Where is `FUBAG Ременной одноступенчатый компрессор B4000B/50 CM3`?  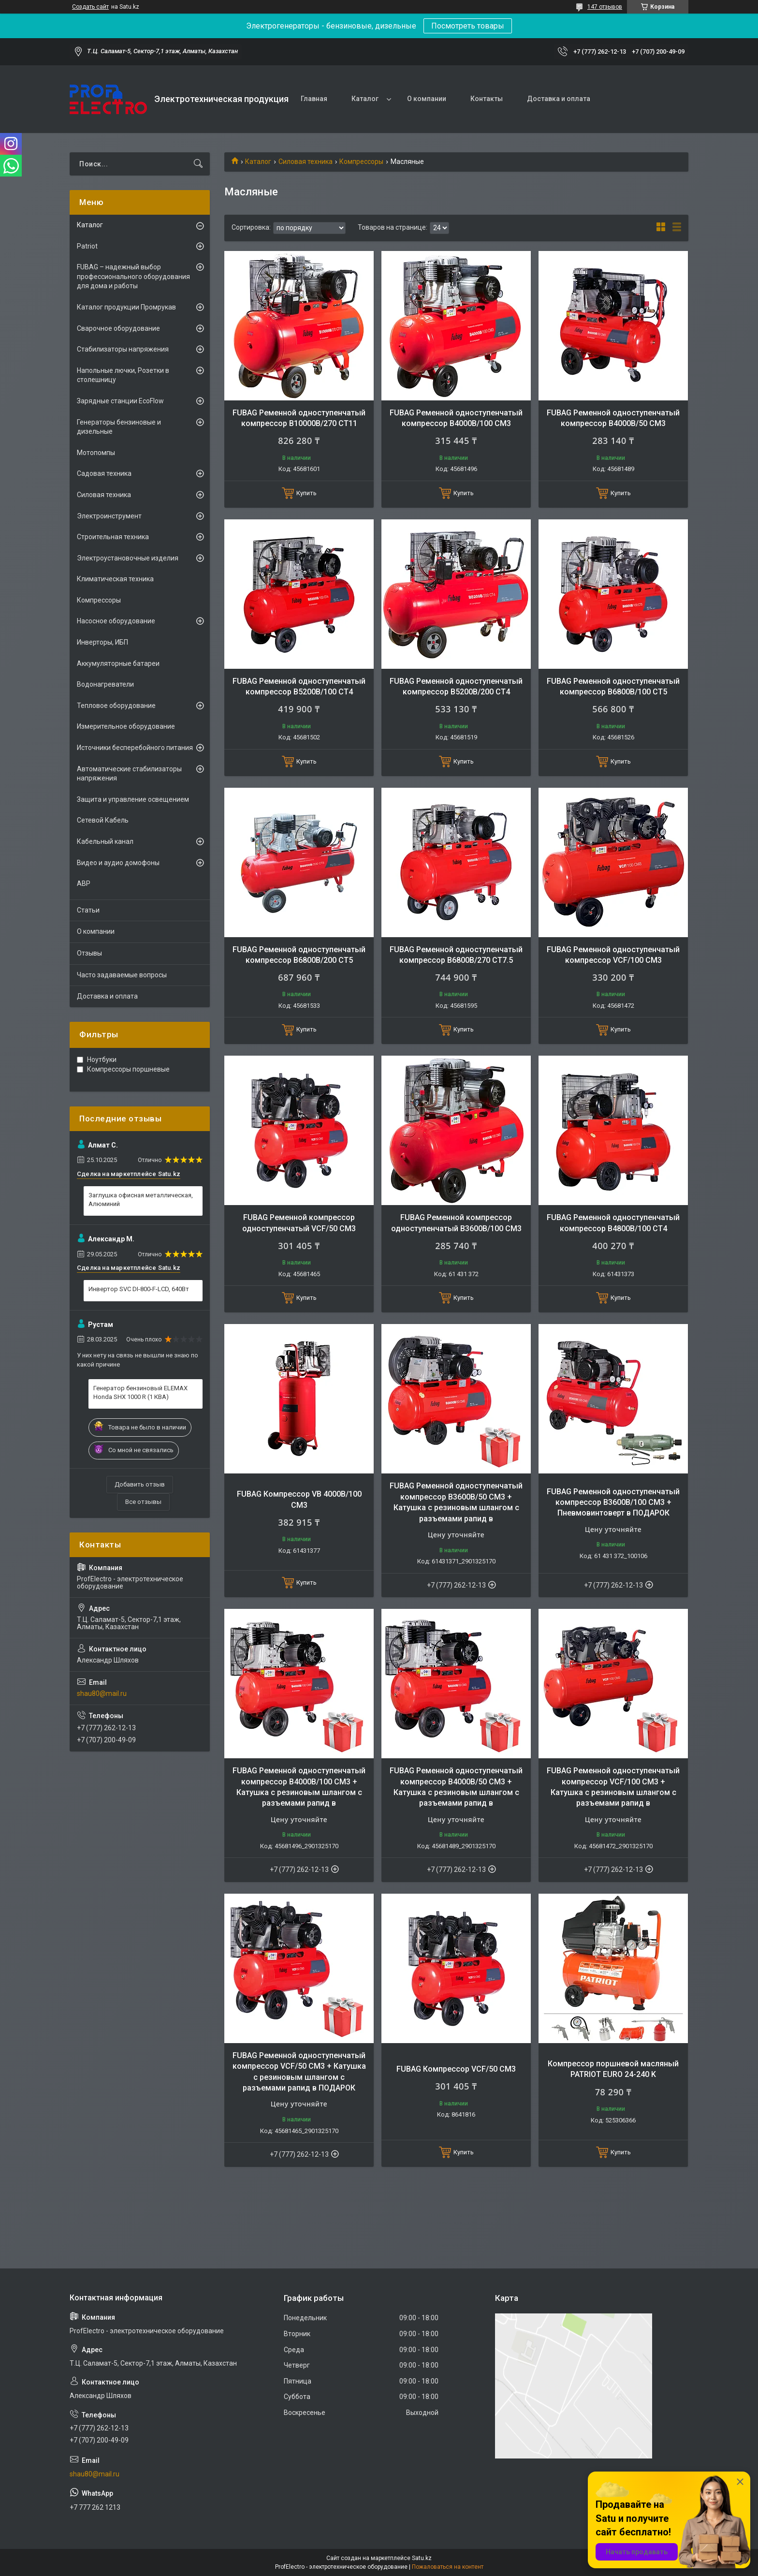 FUBAG Ременной одноступенчатый компрессор B4000B/50 CM3 is located at coordinates (613, 418).